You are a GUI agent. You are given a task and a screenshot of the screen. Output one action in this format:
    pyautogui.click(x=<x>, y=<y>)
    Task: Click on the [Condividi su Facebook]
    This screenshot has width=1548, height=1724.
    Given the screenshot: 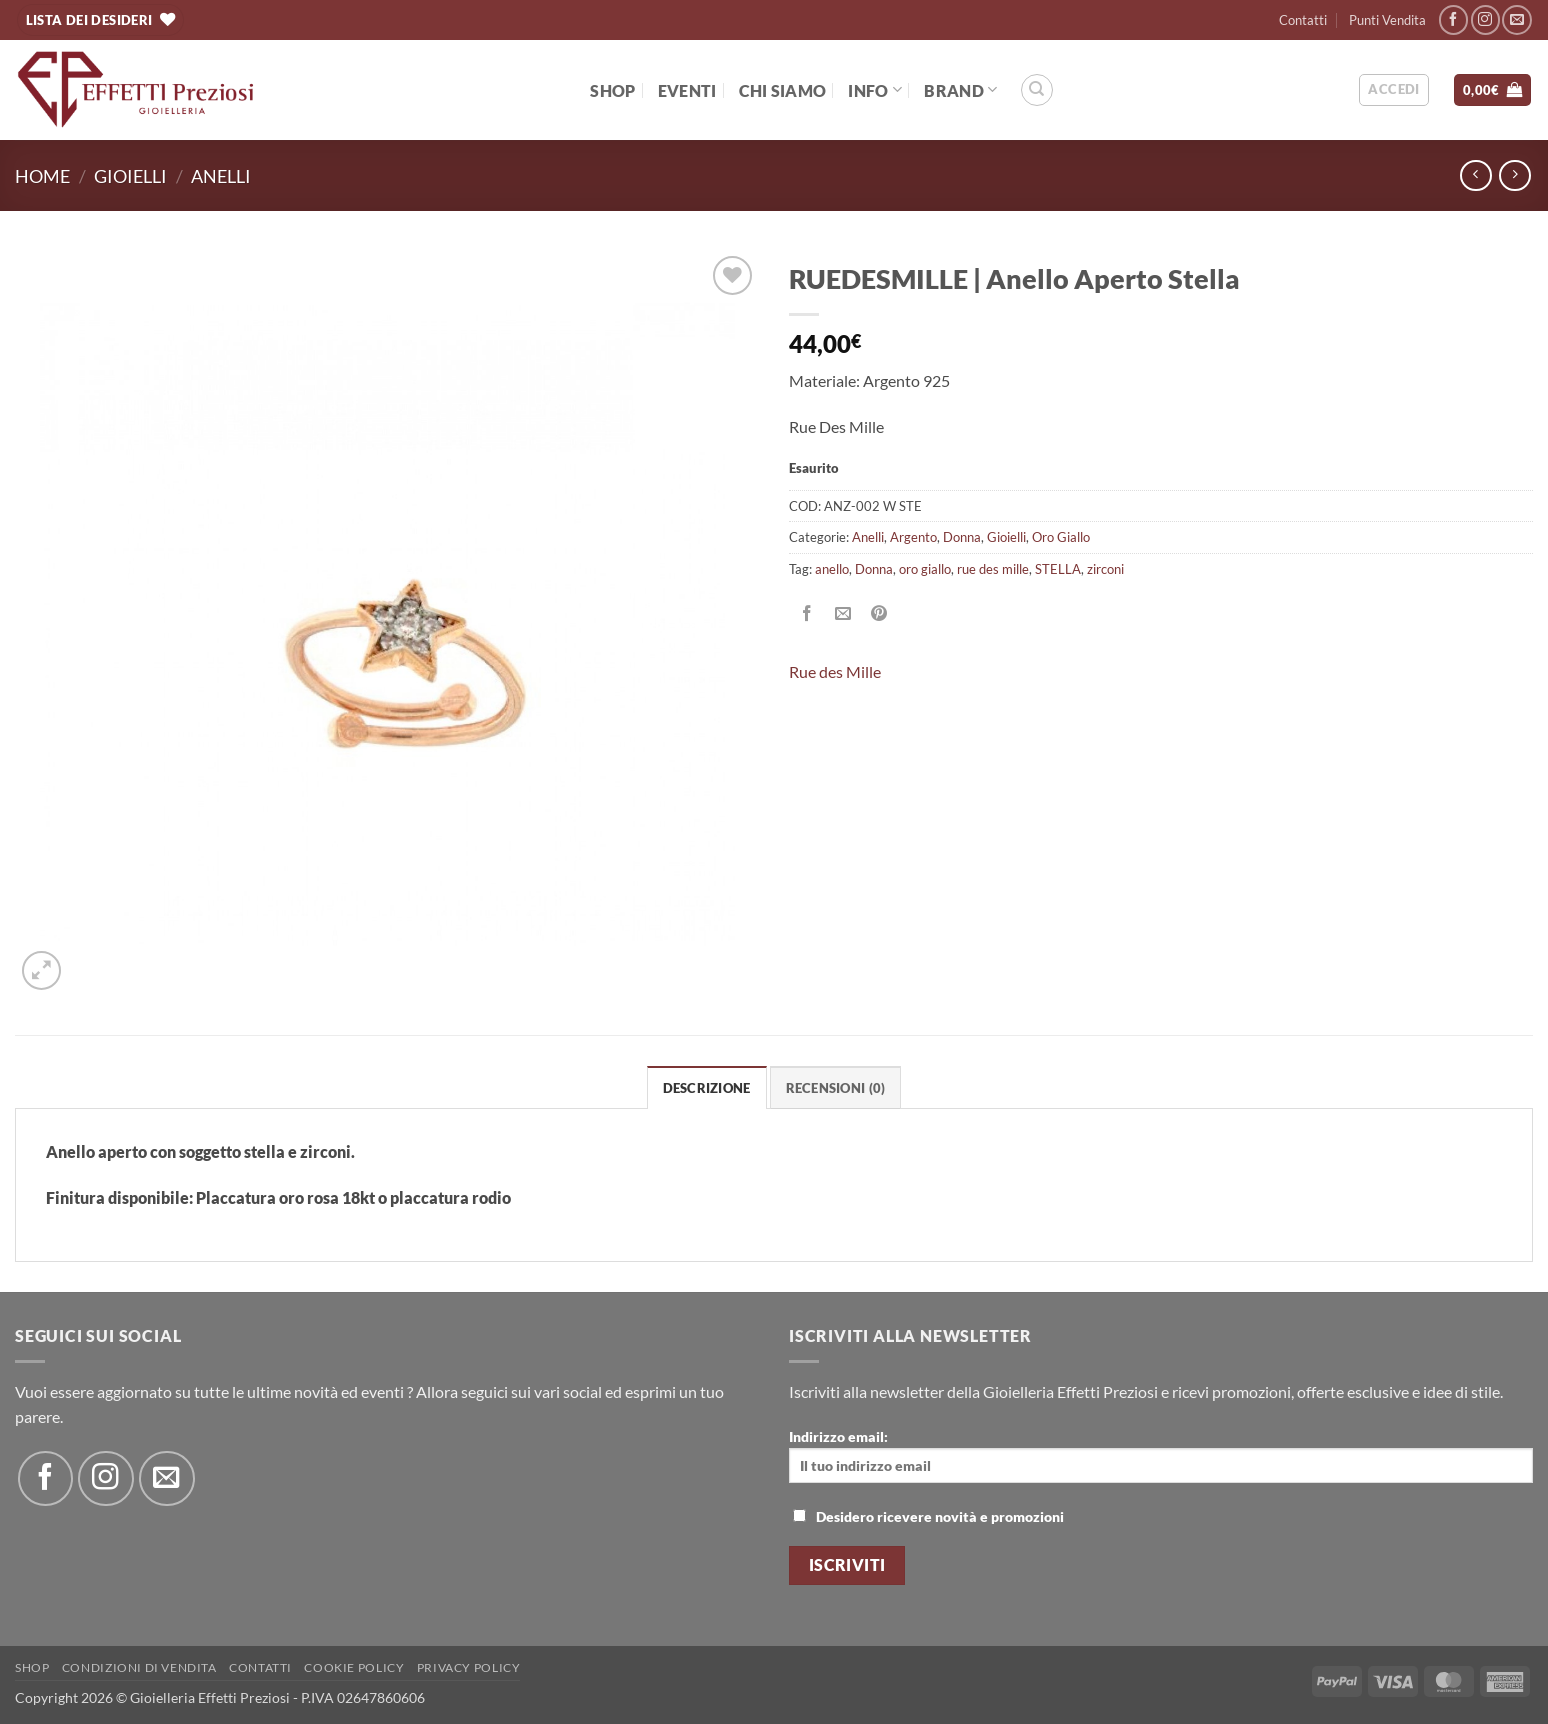 What is the action you would take?
    pyautogui.click(x=807, y=613)
    